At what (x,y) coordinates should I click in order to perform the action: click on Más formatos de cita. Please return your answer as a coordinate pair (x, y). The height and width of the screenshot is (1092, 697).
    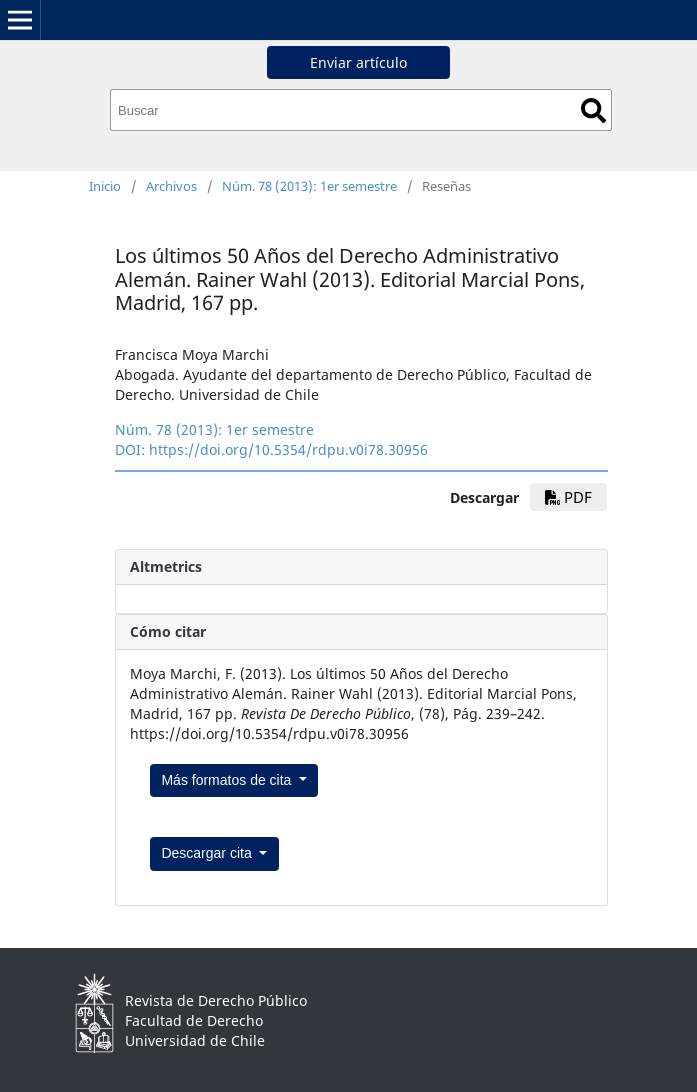
    Looking at the image, I should click on (228, 780).